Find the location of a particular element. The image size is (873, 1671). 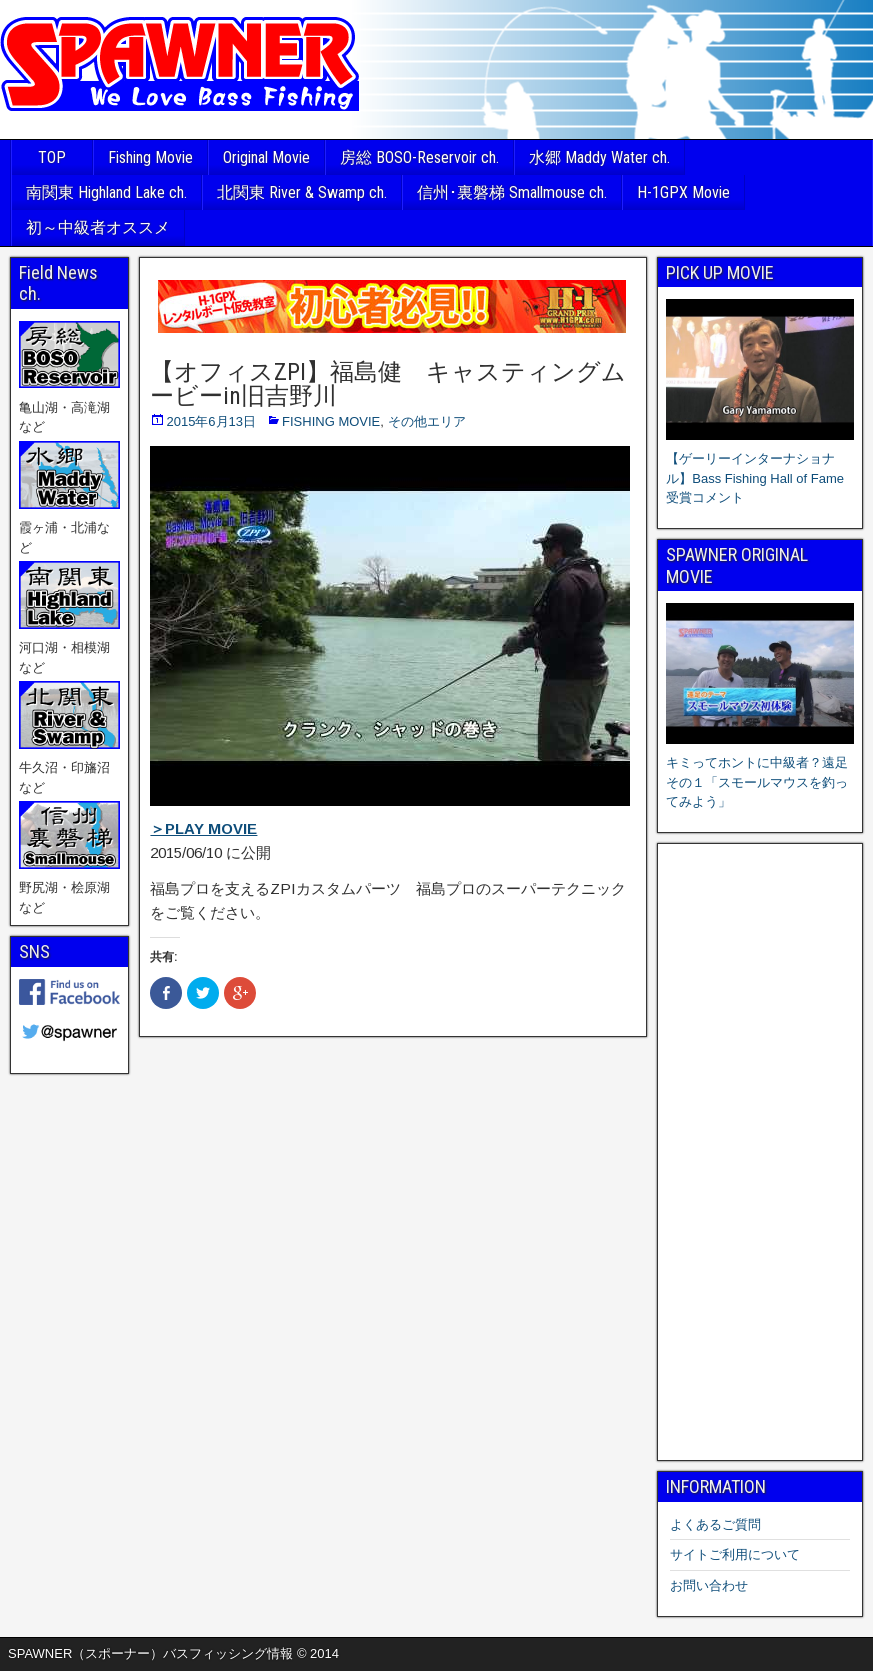

よくあるご質問 is located at coordinates (715, 1524).